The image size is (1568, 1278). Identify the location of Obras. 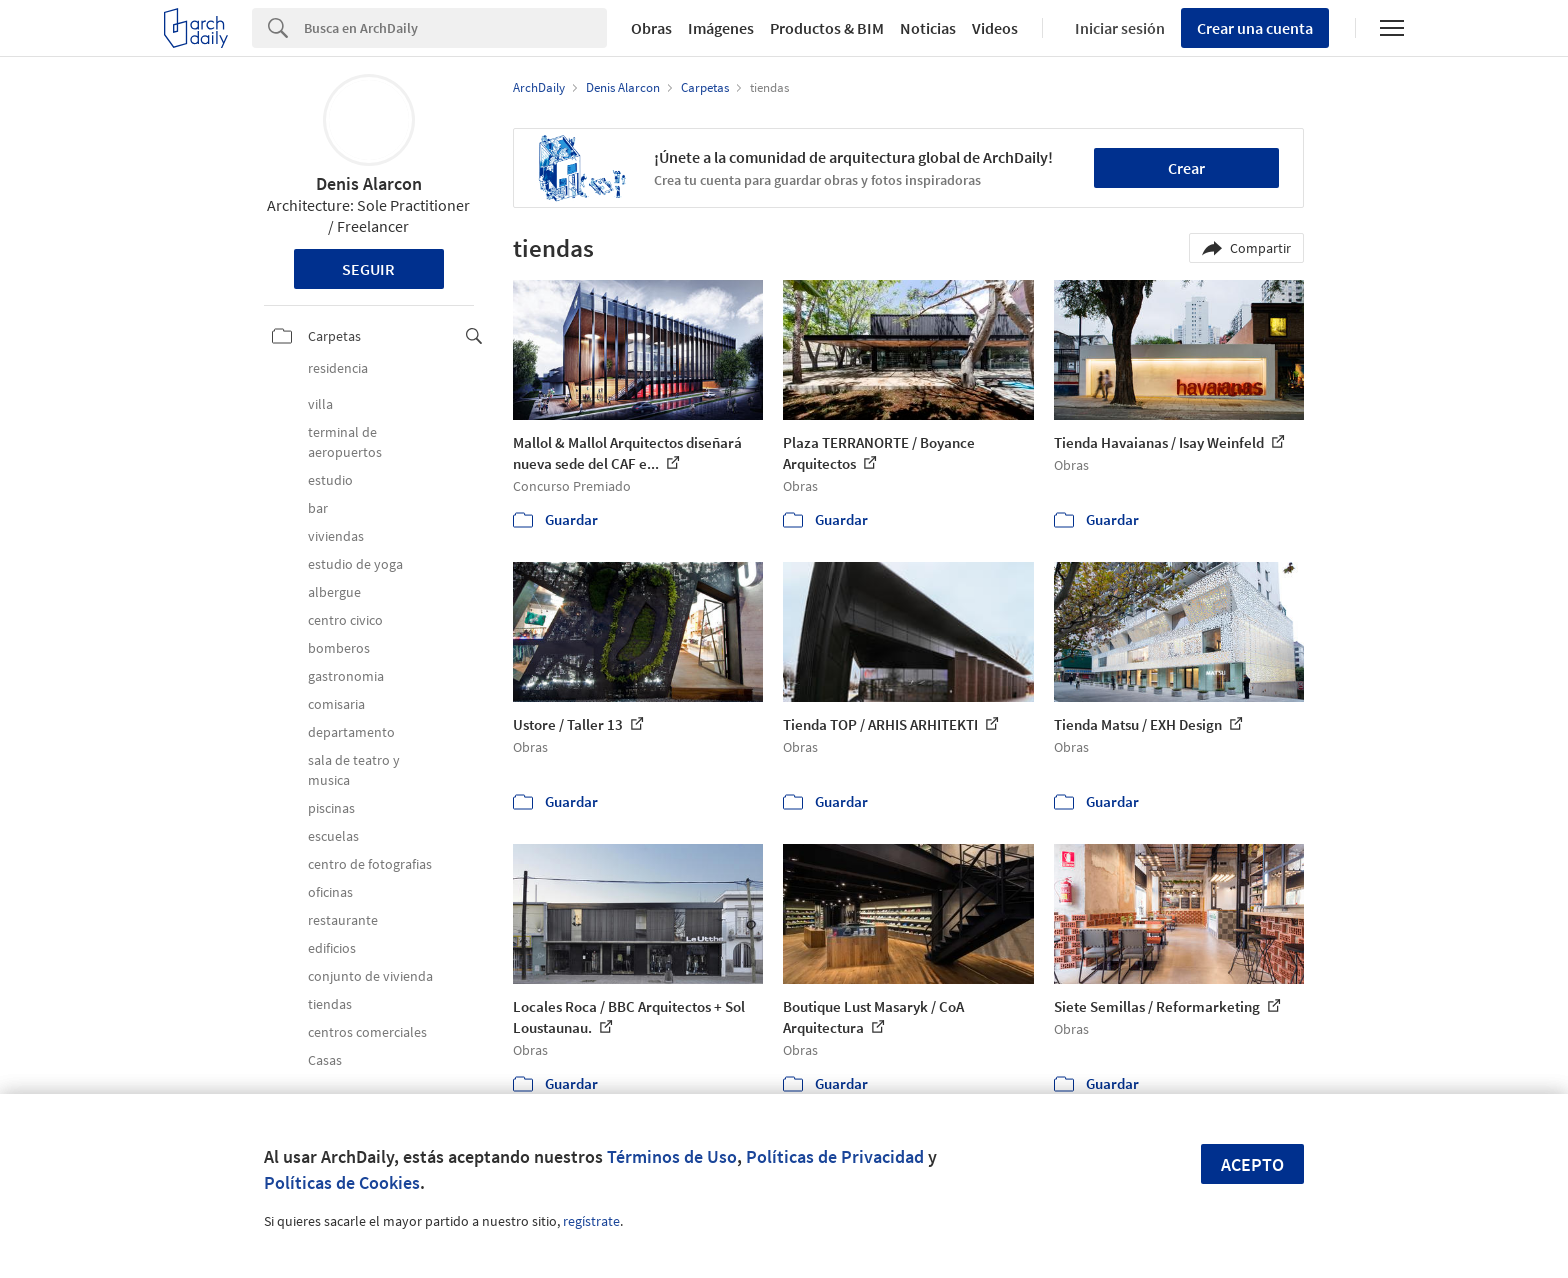
(651, 28).